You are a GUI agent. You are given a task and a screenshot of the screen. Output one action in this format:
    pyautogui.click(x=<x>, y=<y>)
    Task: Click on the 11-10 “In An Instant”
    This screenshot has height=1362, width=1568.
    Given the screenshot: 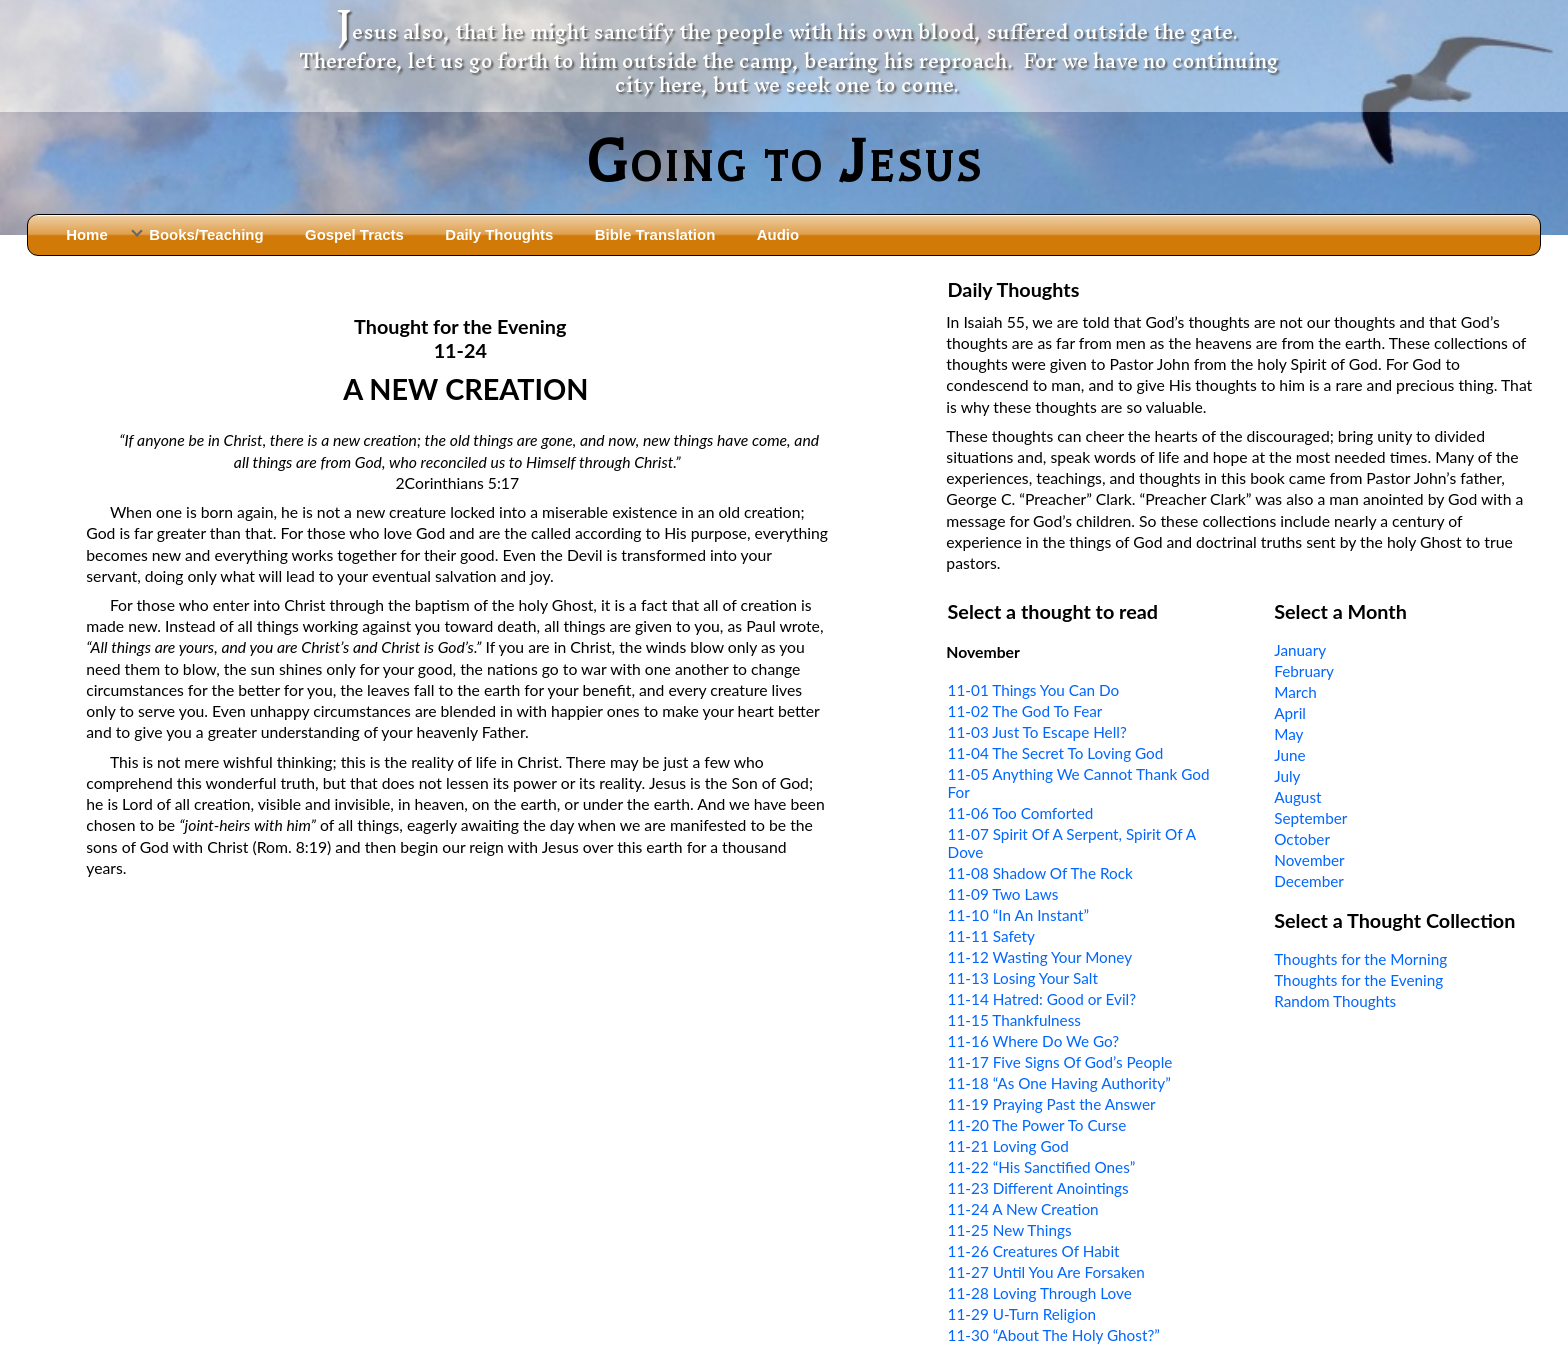 What is the action you would take?
    pyautogui.click(x=1018, y=915)
    